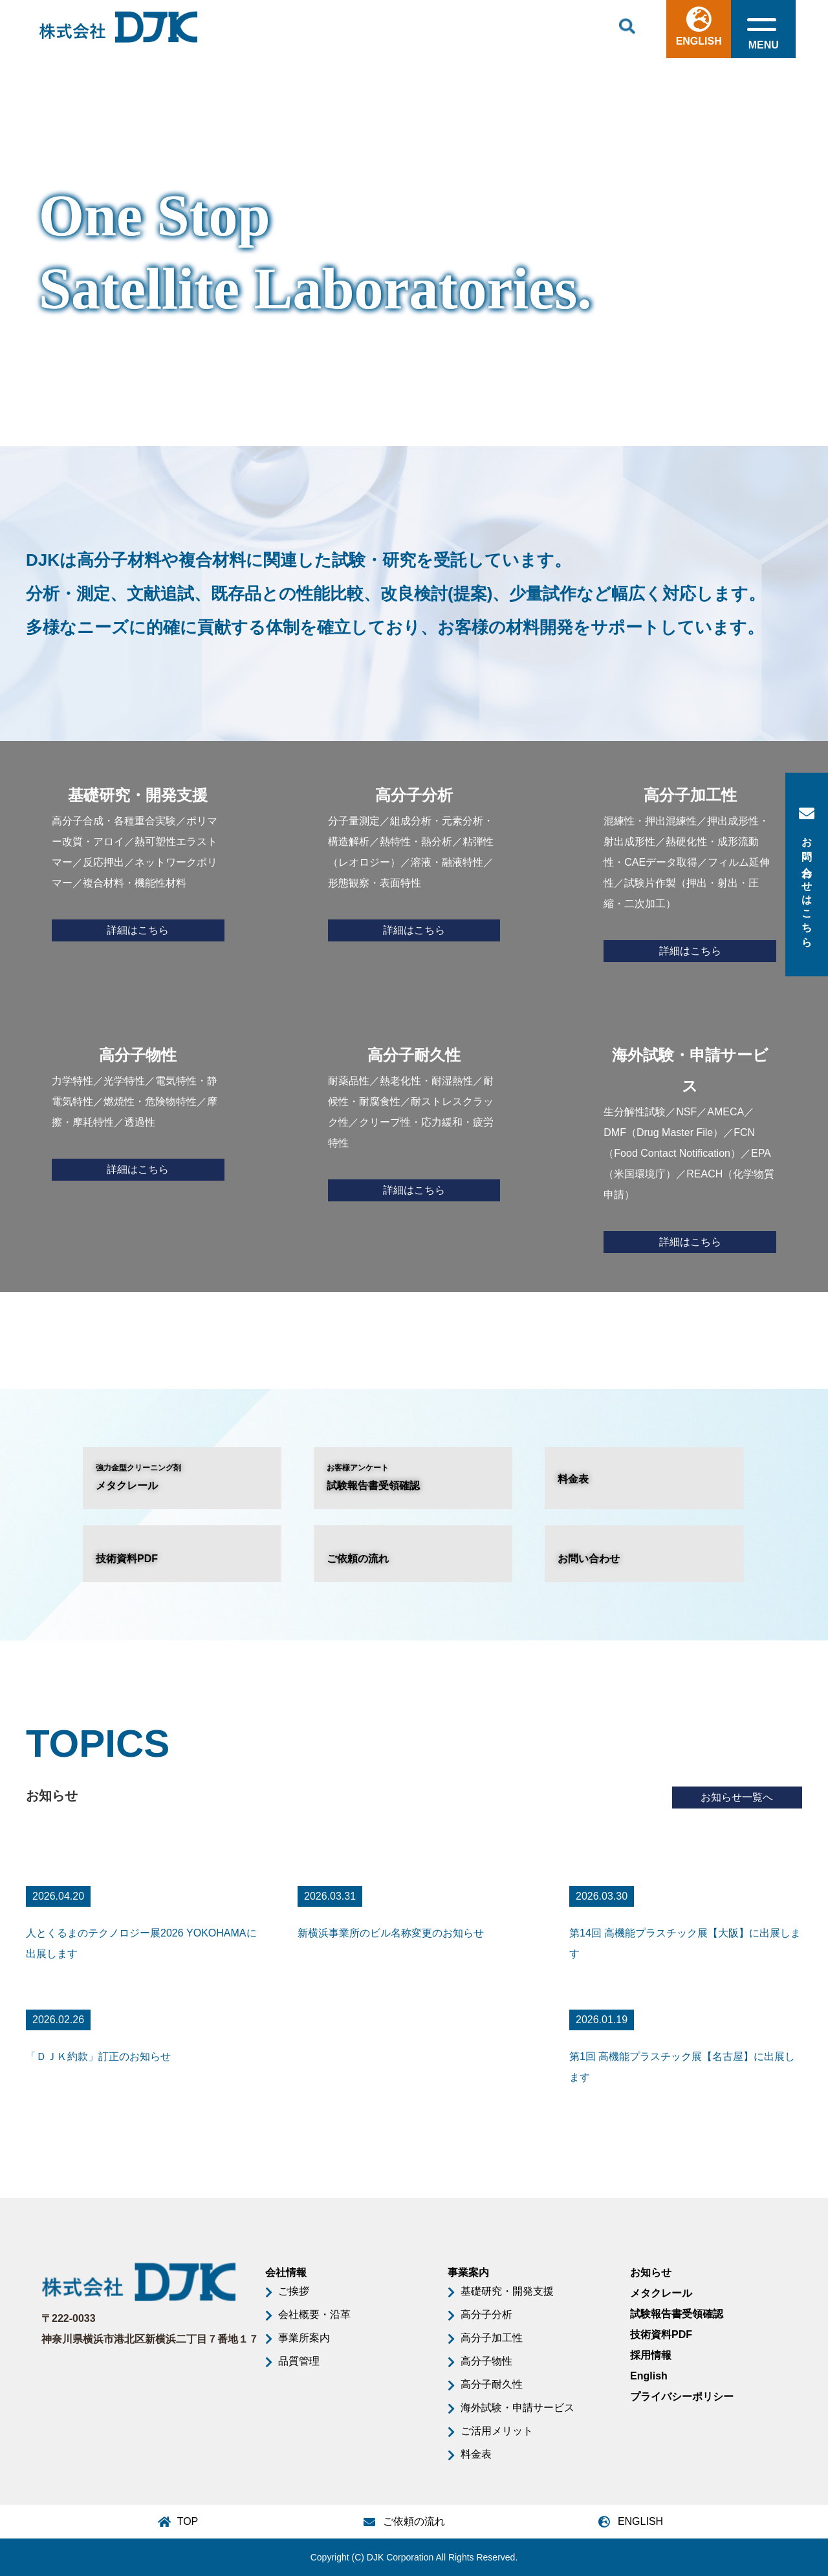 The width and height of the screenshot is (828, 2576). I want to click on 第1回 高機能プラスチック展【名古屋】に出展します, so click(682, 2067).